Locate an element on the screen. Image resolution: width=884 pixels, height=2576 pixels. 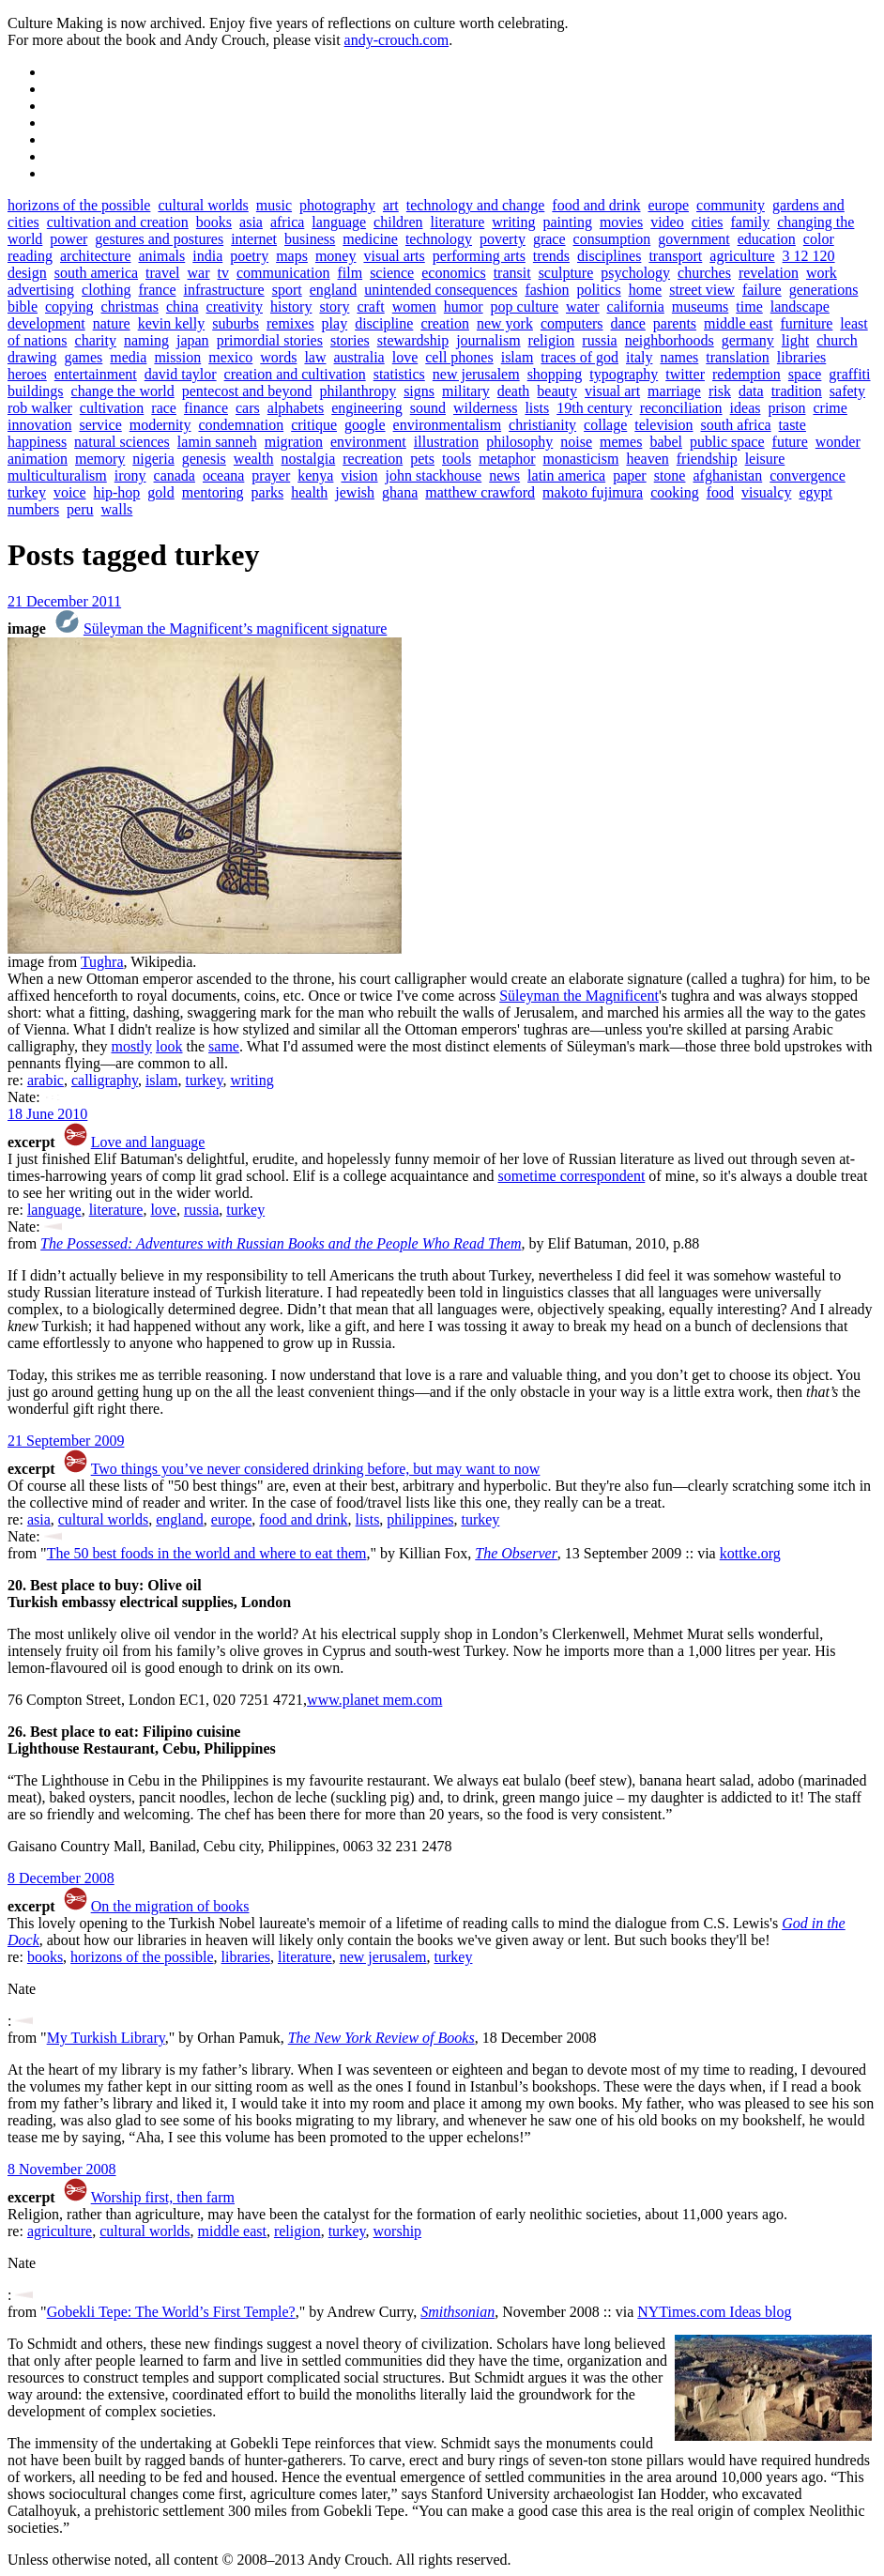
kevin kelly is located at coordinates (172, 323).